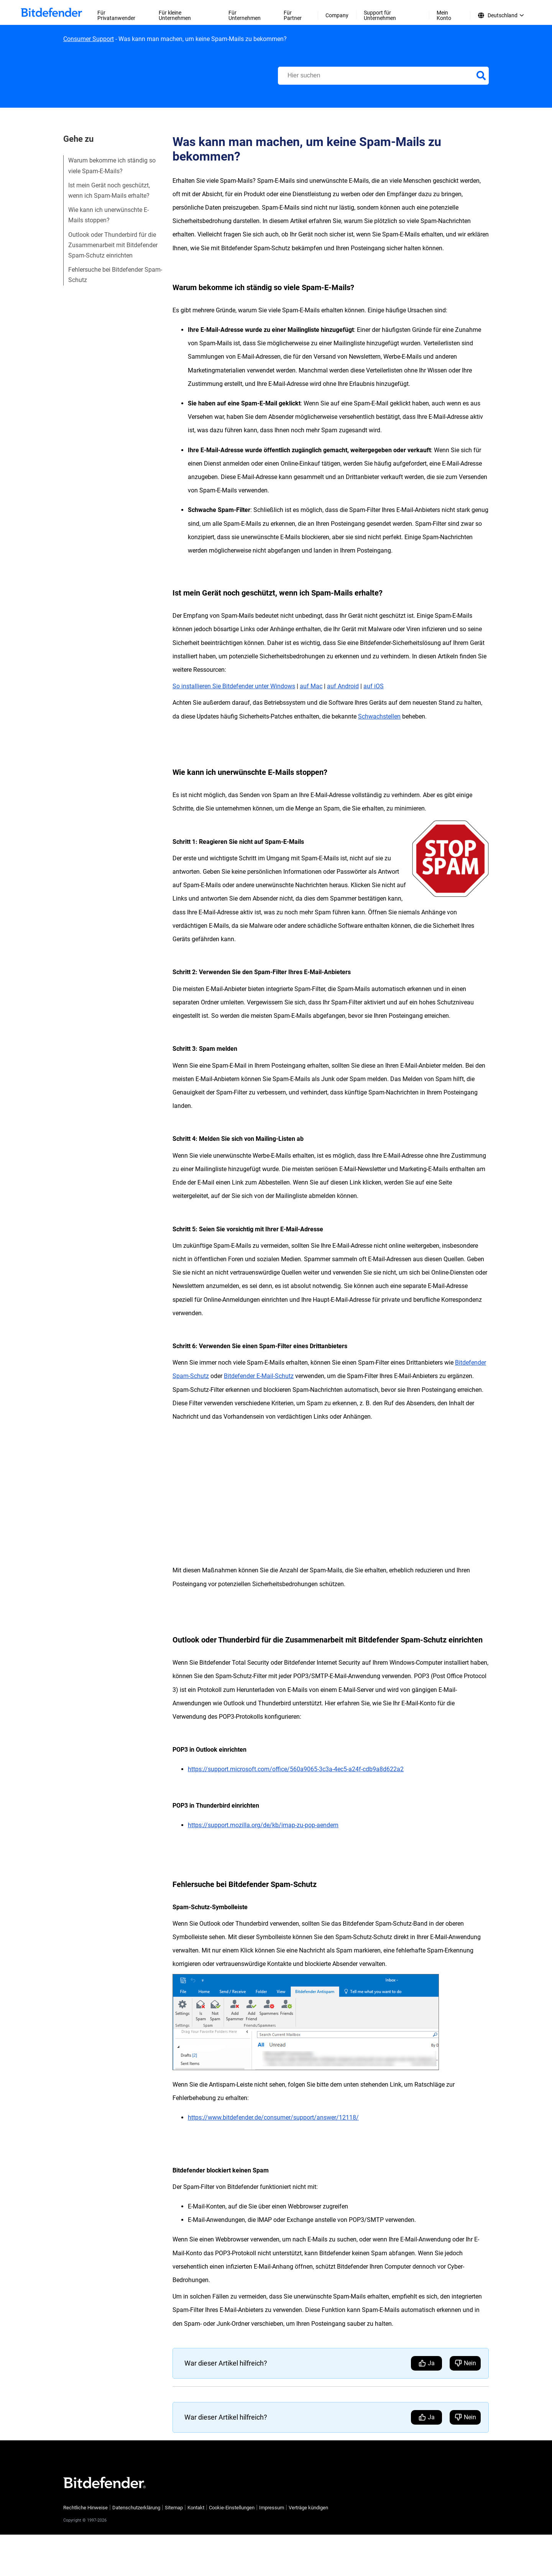 Image resolution: width=552 pixels, height=2576 pixels. I want to click on https://support.microsoft.com/office/560a9065-3c3a-4ec5-a24f-cdb9a8d622a2, so click(296, 1769).